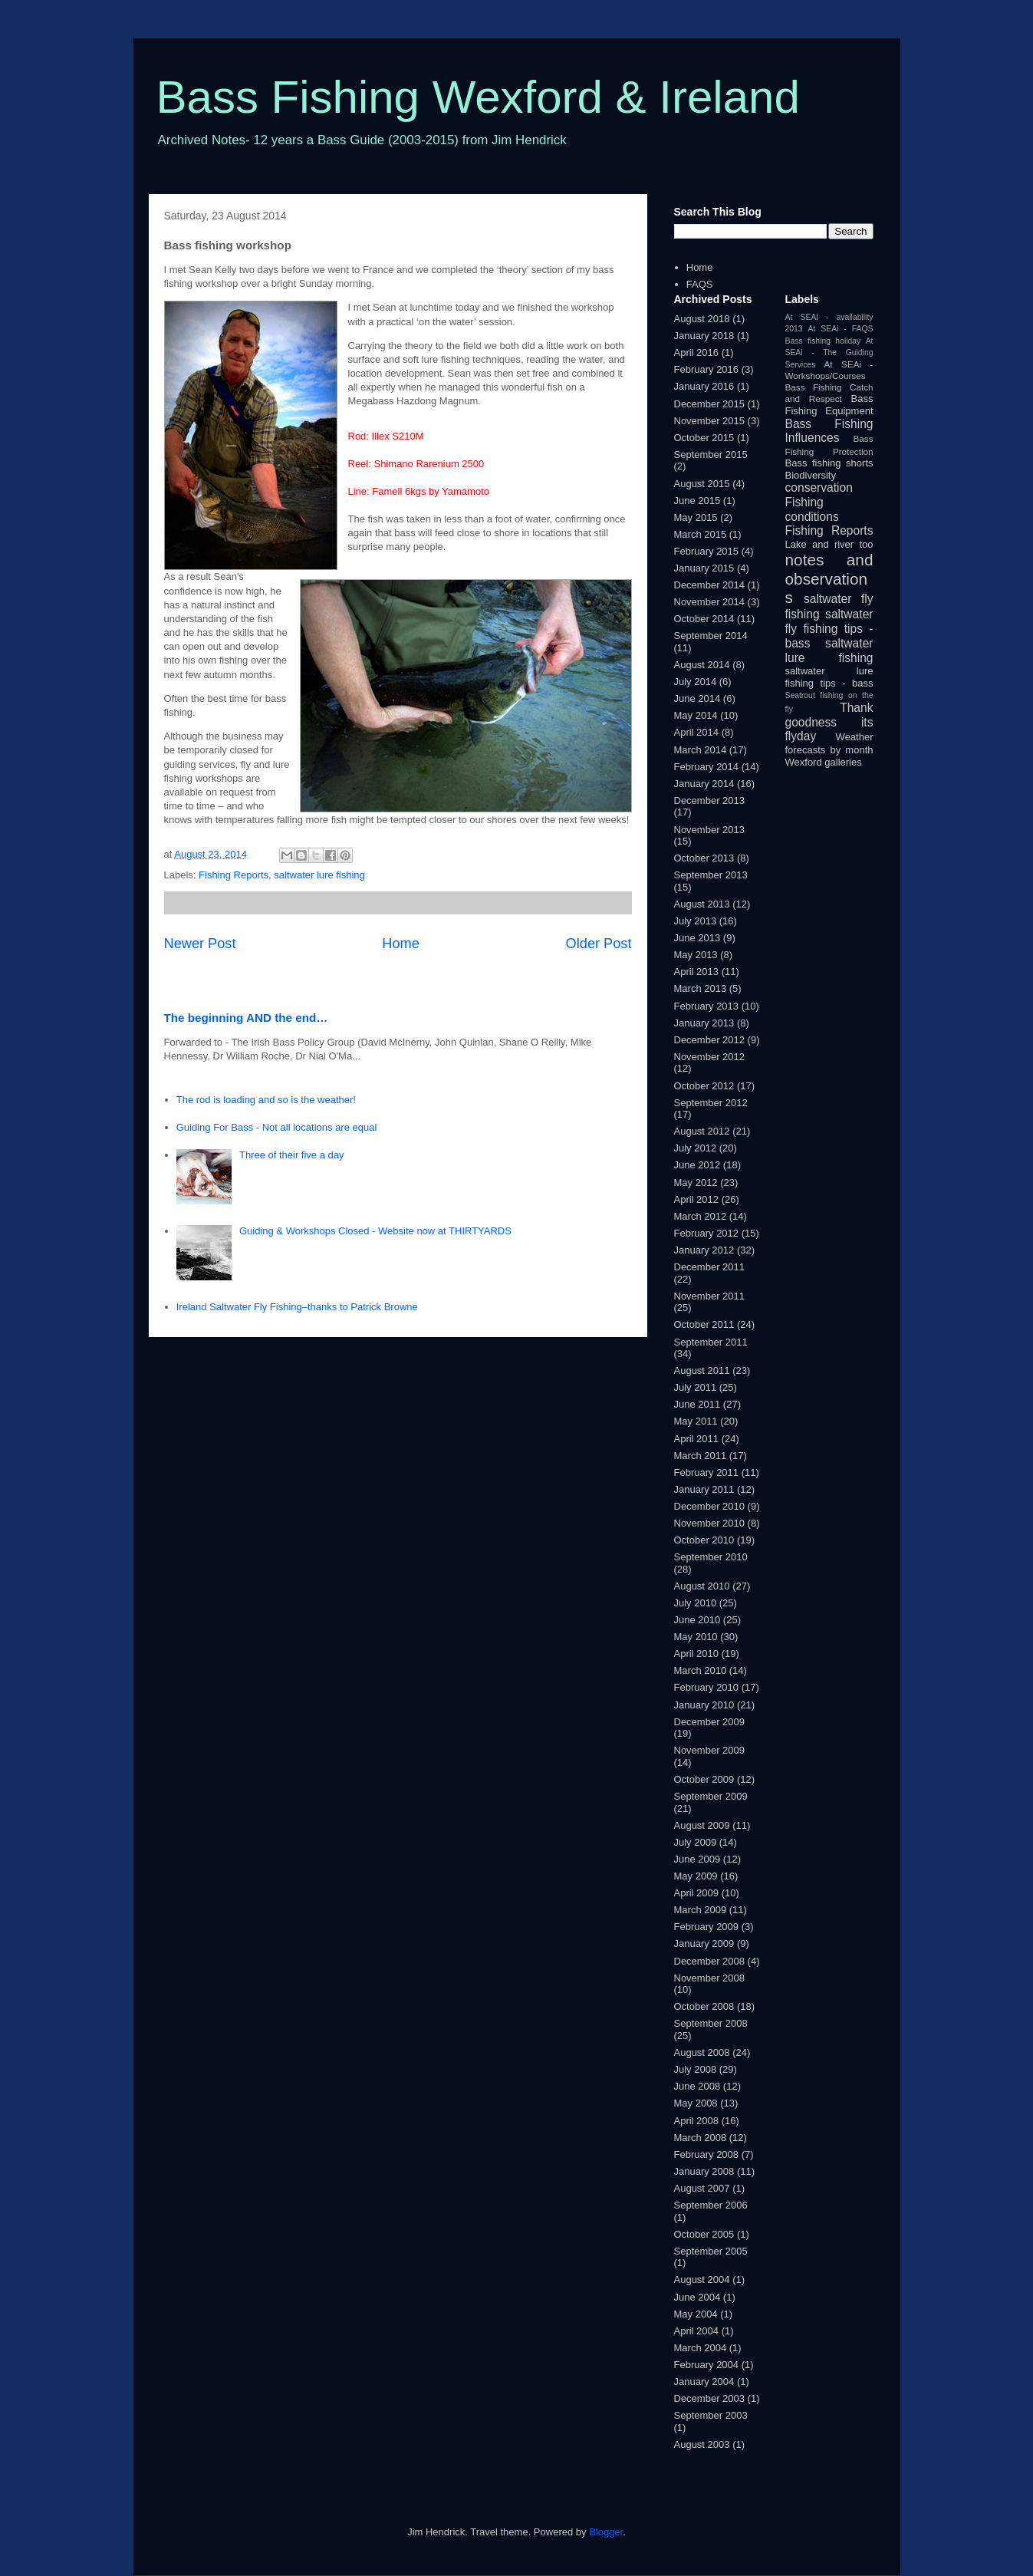  Describe the element at coordinates (829, 743) in the screenshot. I see `Weather forecasts by month` at that location.